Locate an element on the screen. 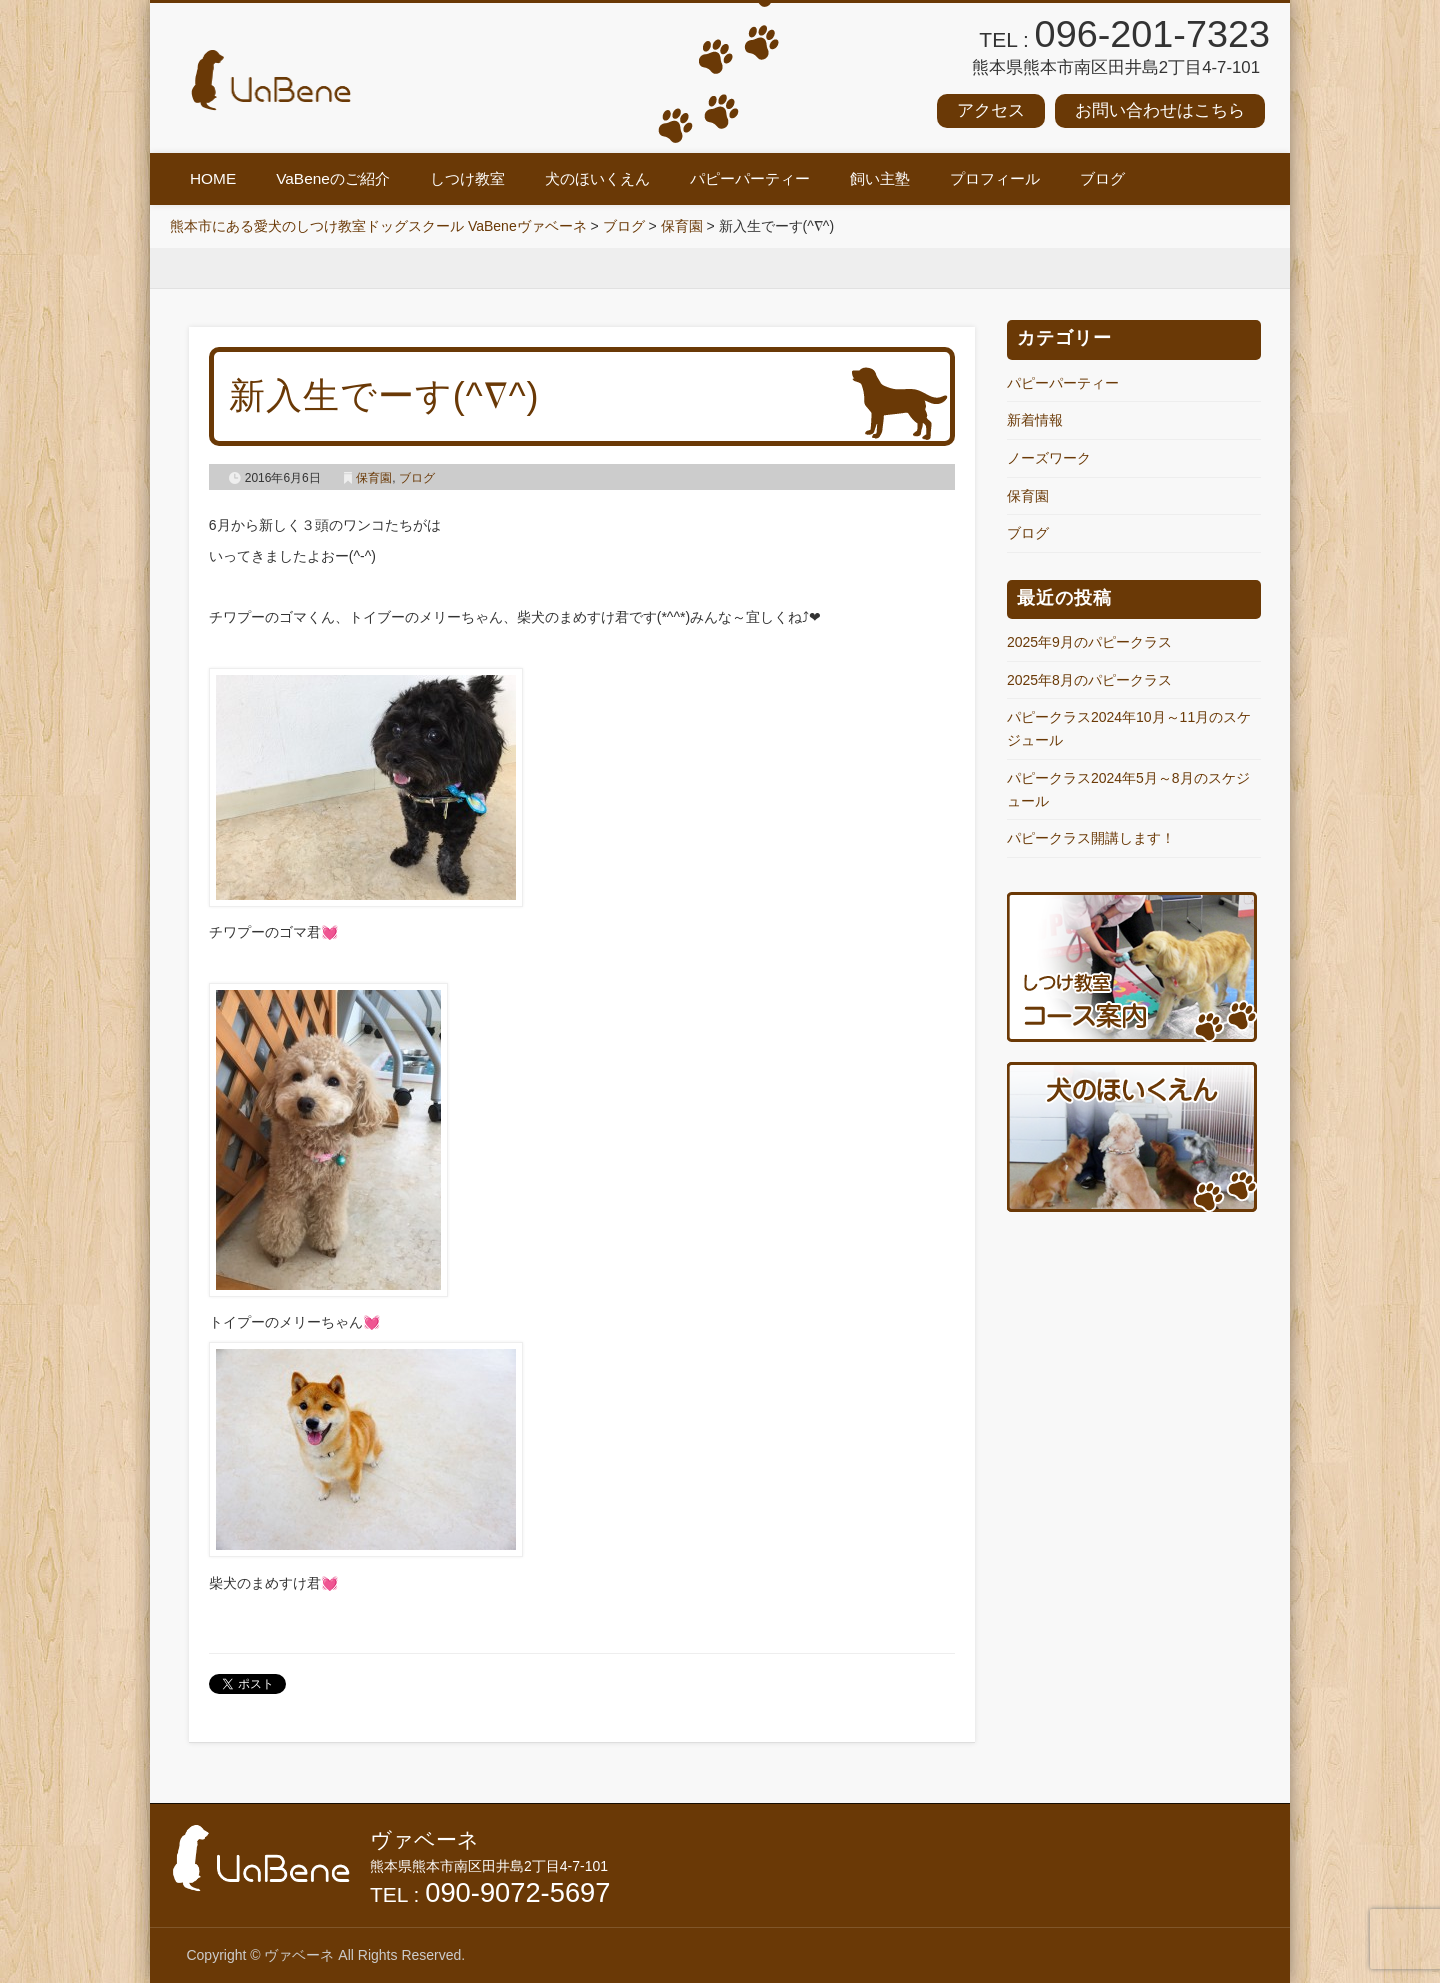  お問い合わせはこちら is located at coordinates (1160, 110).